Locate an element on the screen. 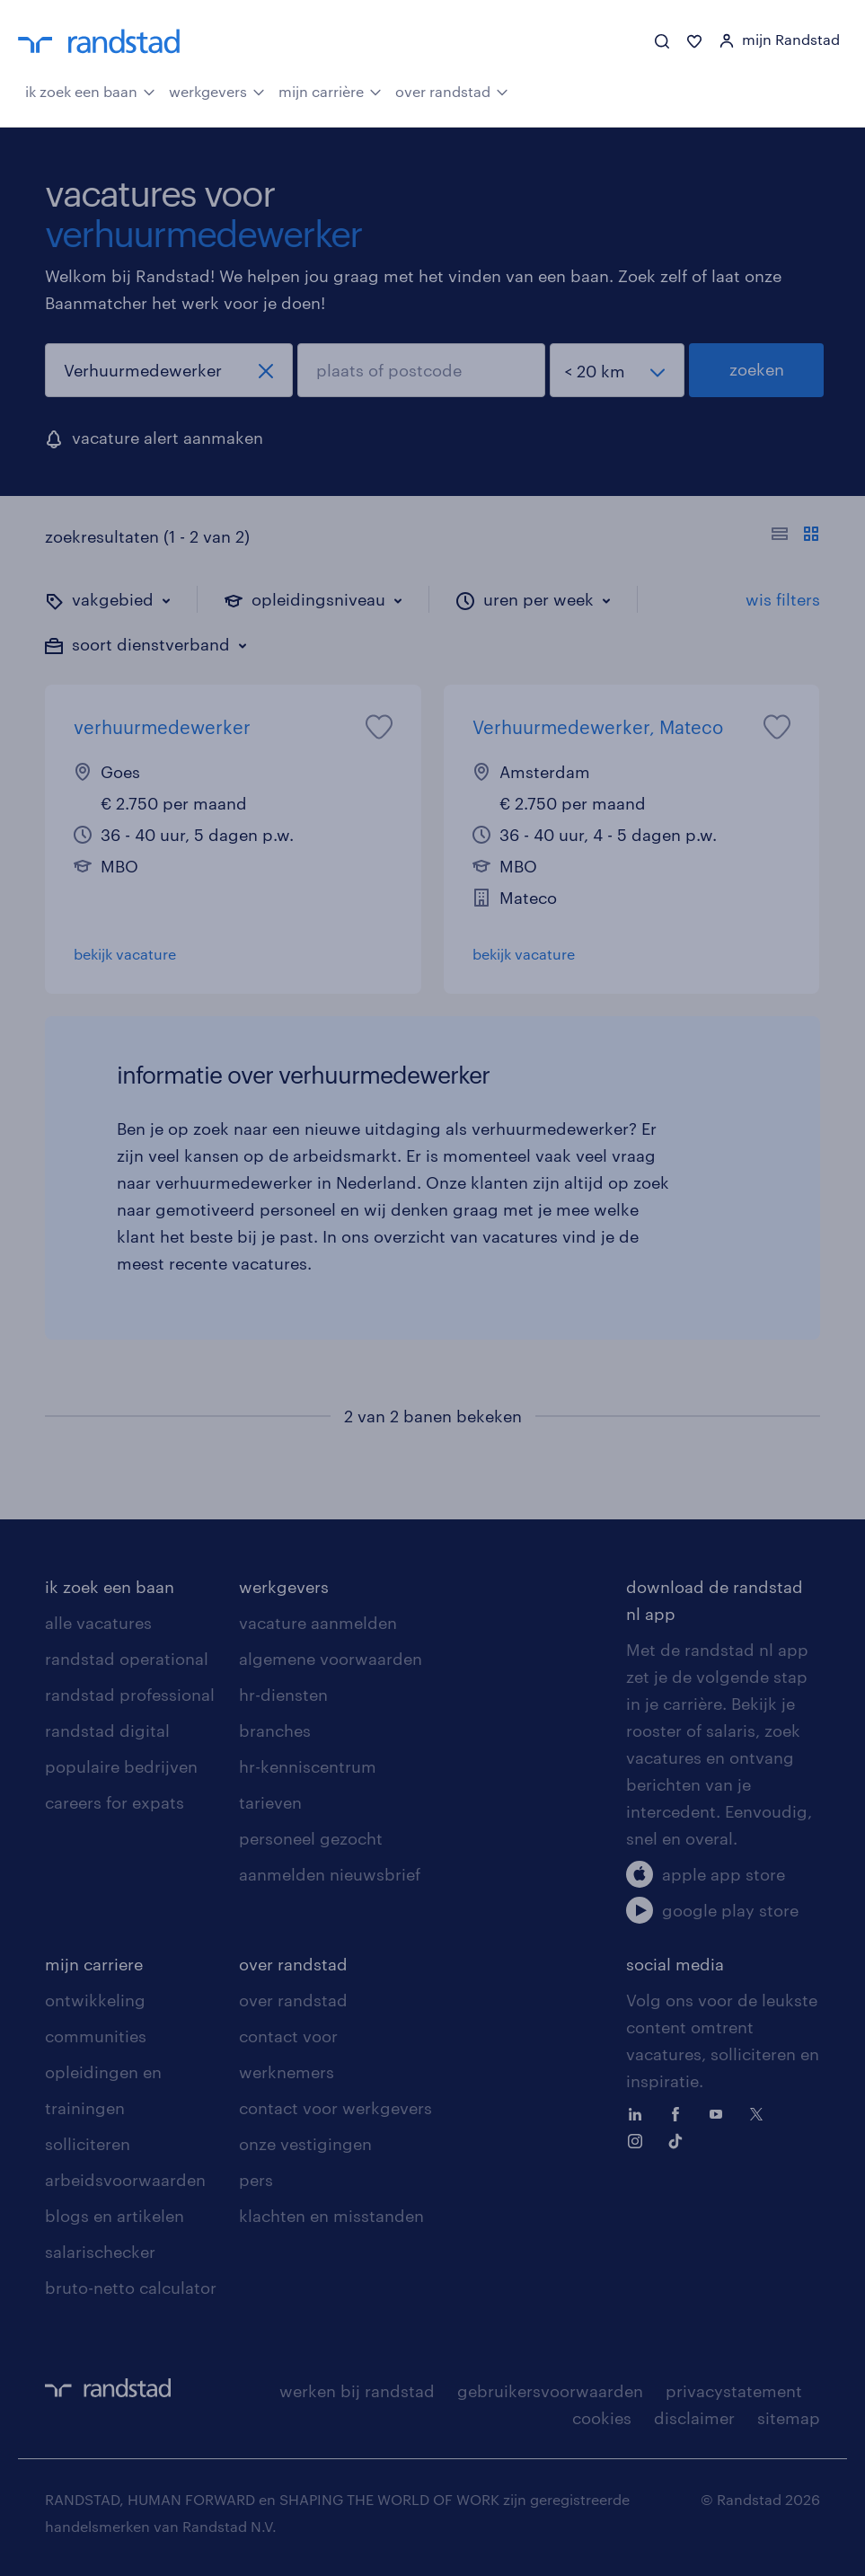 This screenshot has width=865, height=2576. privacystatement is located at coordinates (734, 2391).